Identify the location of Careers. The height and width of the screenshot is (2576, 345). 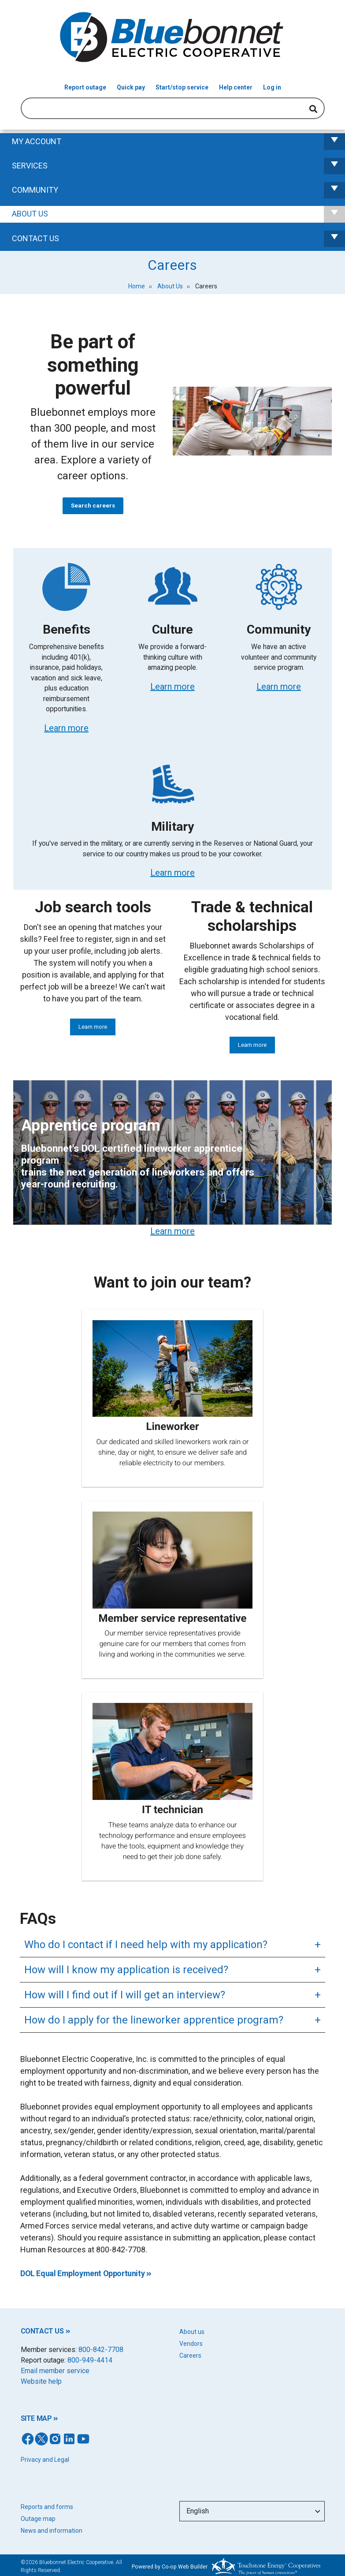
(190, 2355).